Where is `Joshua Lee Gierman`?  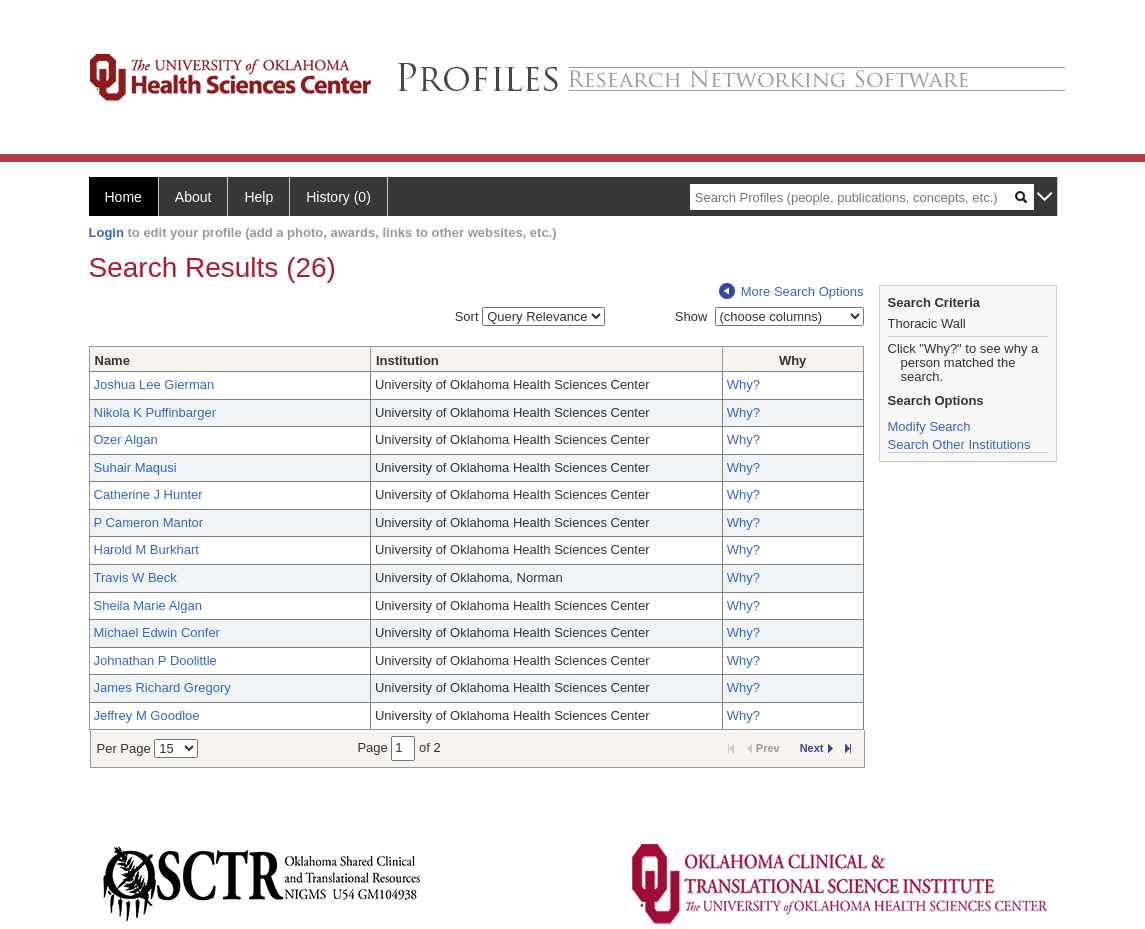 Joshua Lee Gierman is located at coordinates (154, 384).